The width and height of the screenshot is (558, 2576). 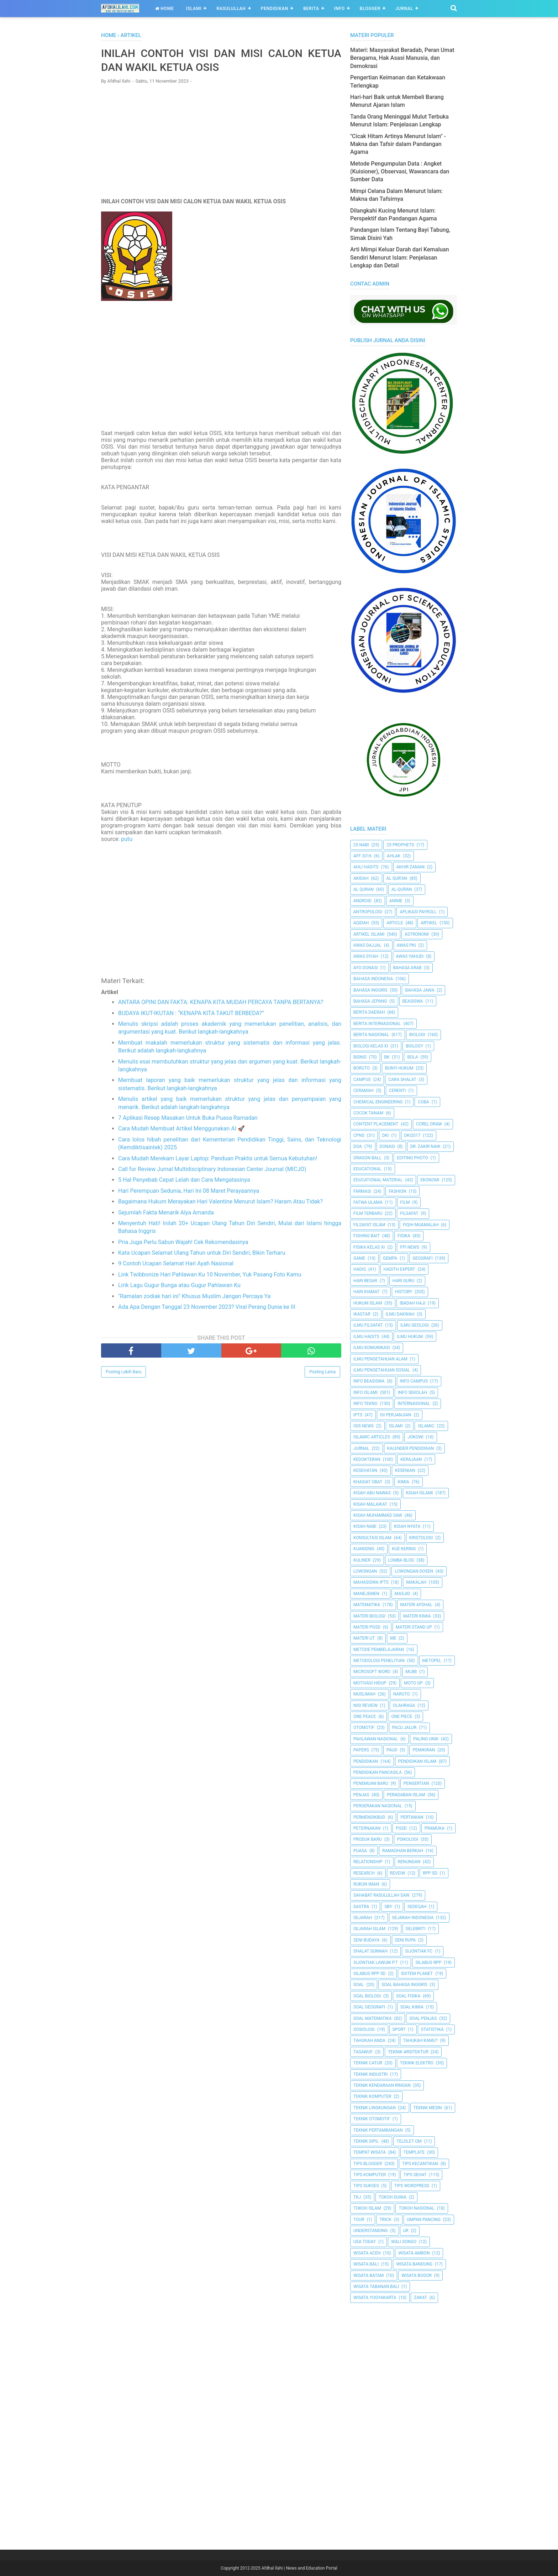 What do you see at coordinates (367, 2062) in the screenshot?
I see `Teknik Catur` at bounding box center [367, 2062].